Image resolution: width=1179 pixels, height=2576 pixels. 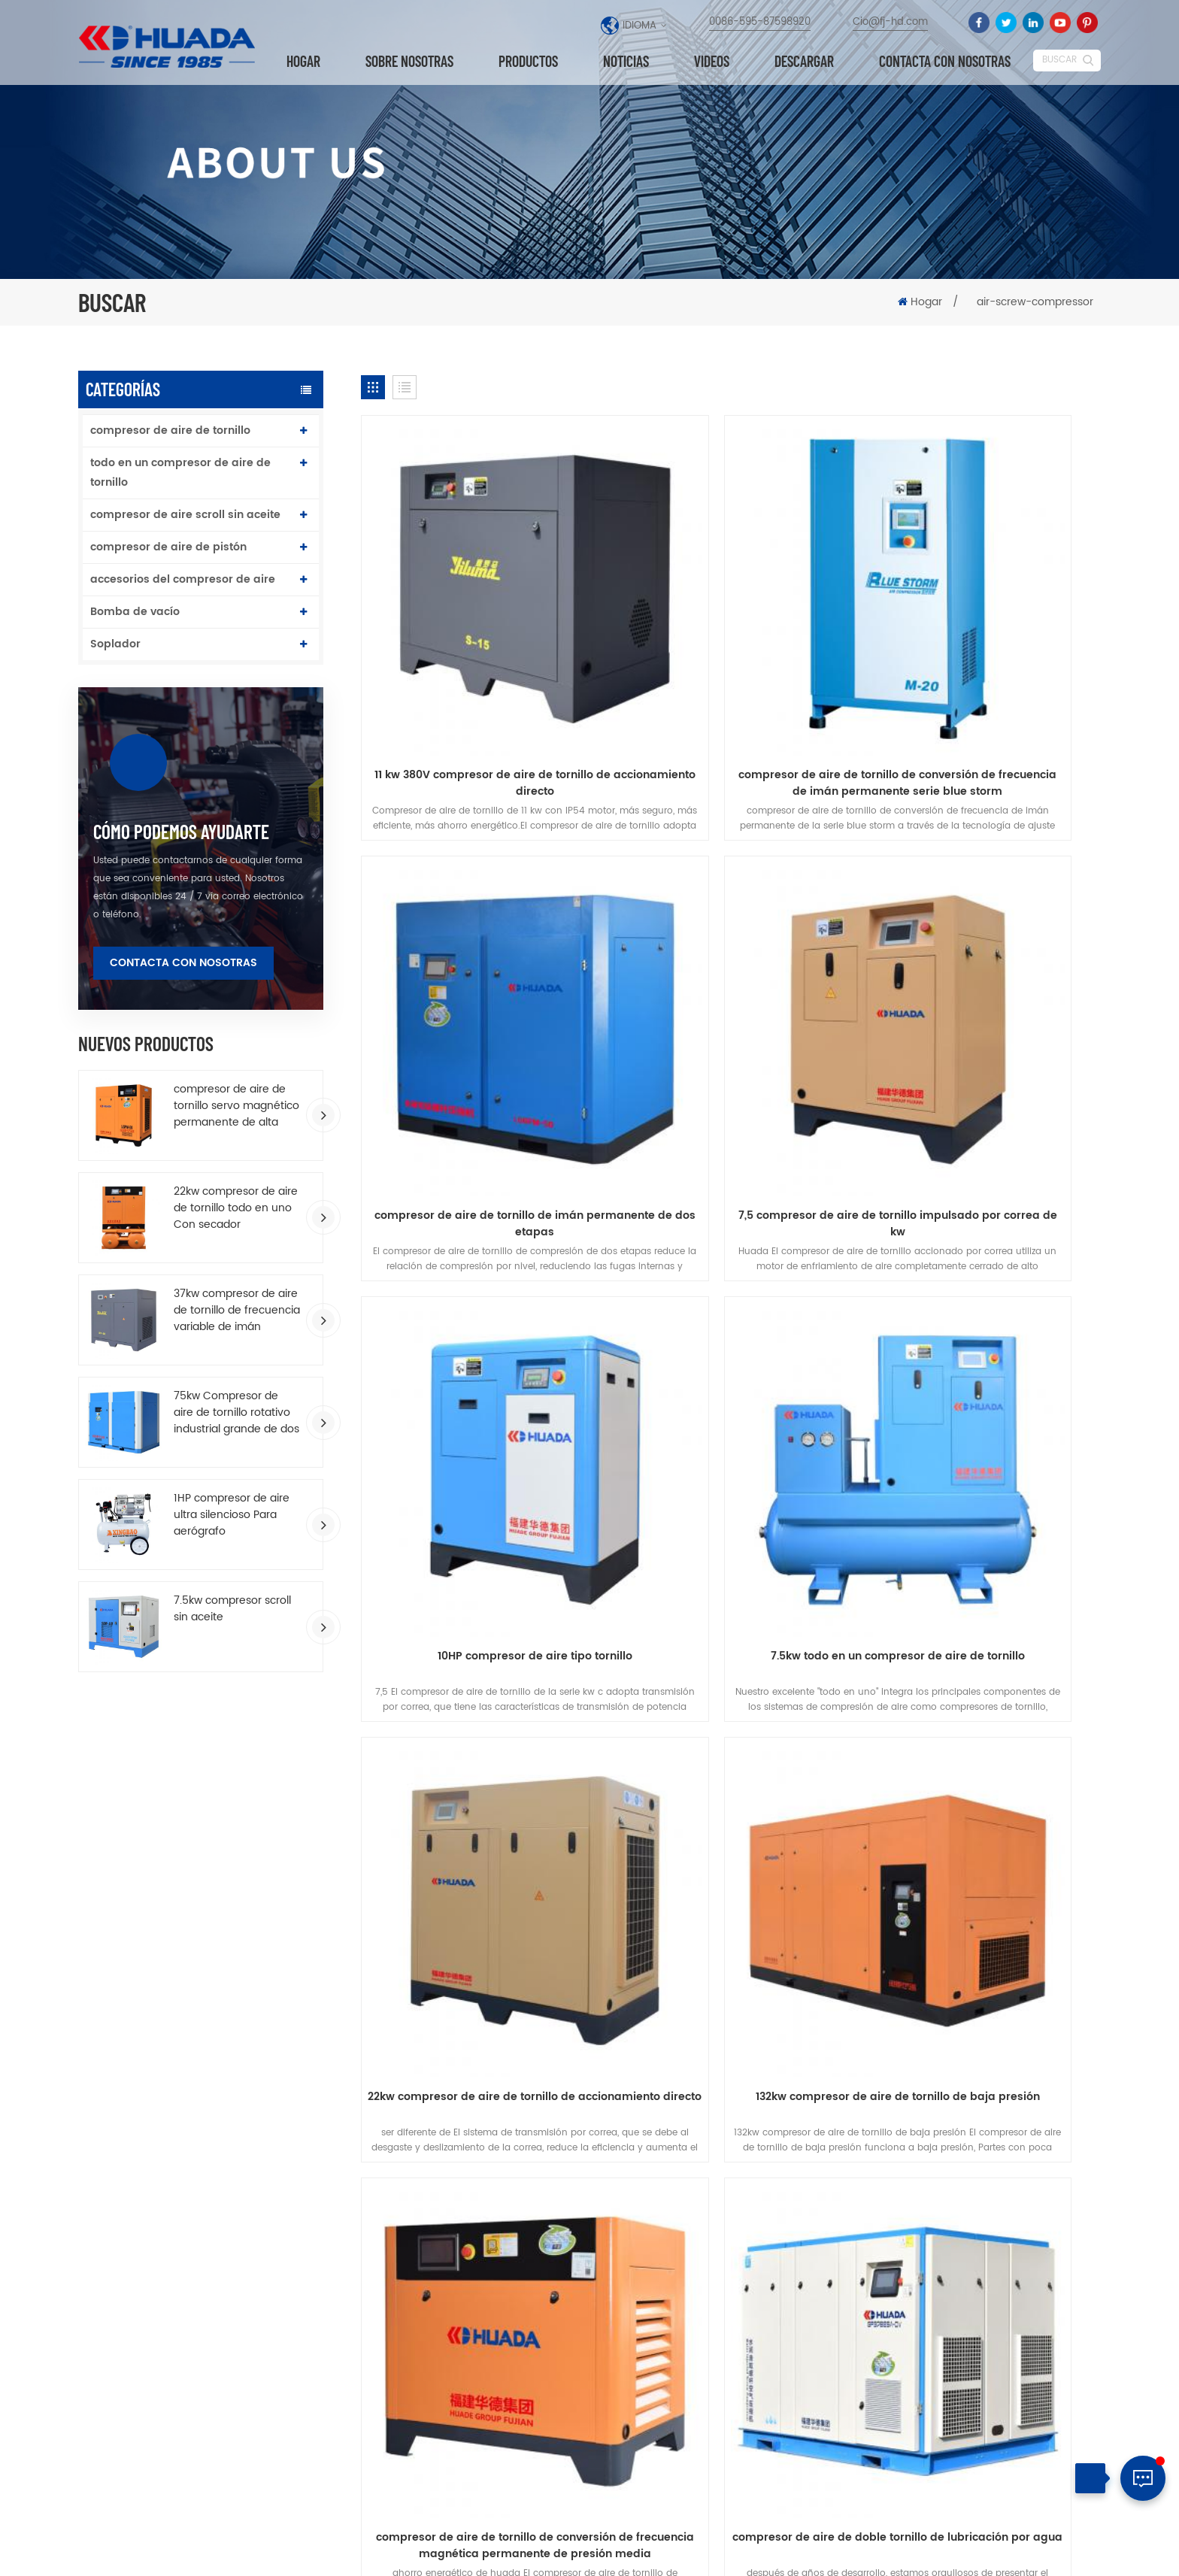 What do you see at coordinates (409, 62) in the screenshot?
I see `Sobre nosotras` at bounding box center [409, 62].